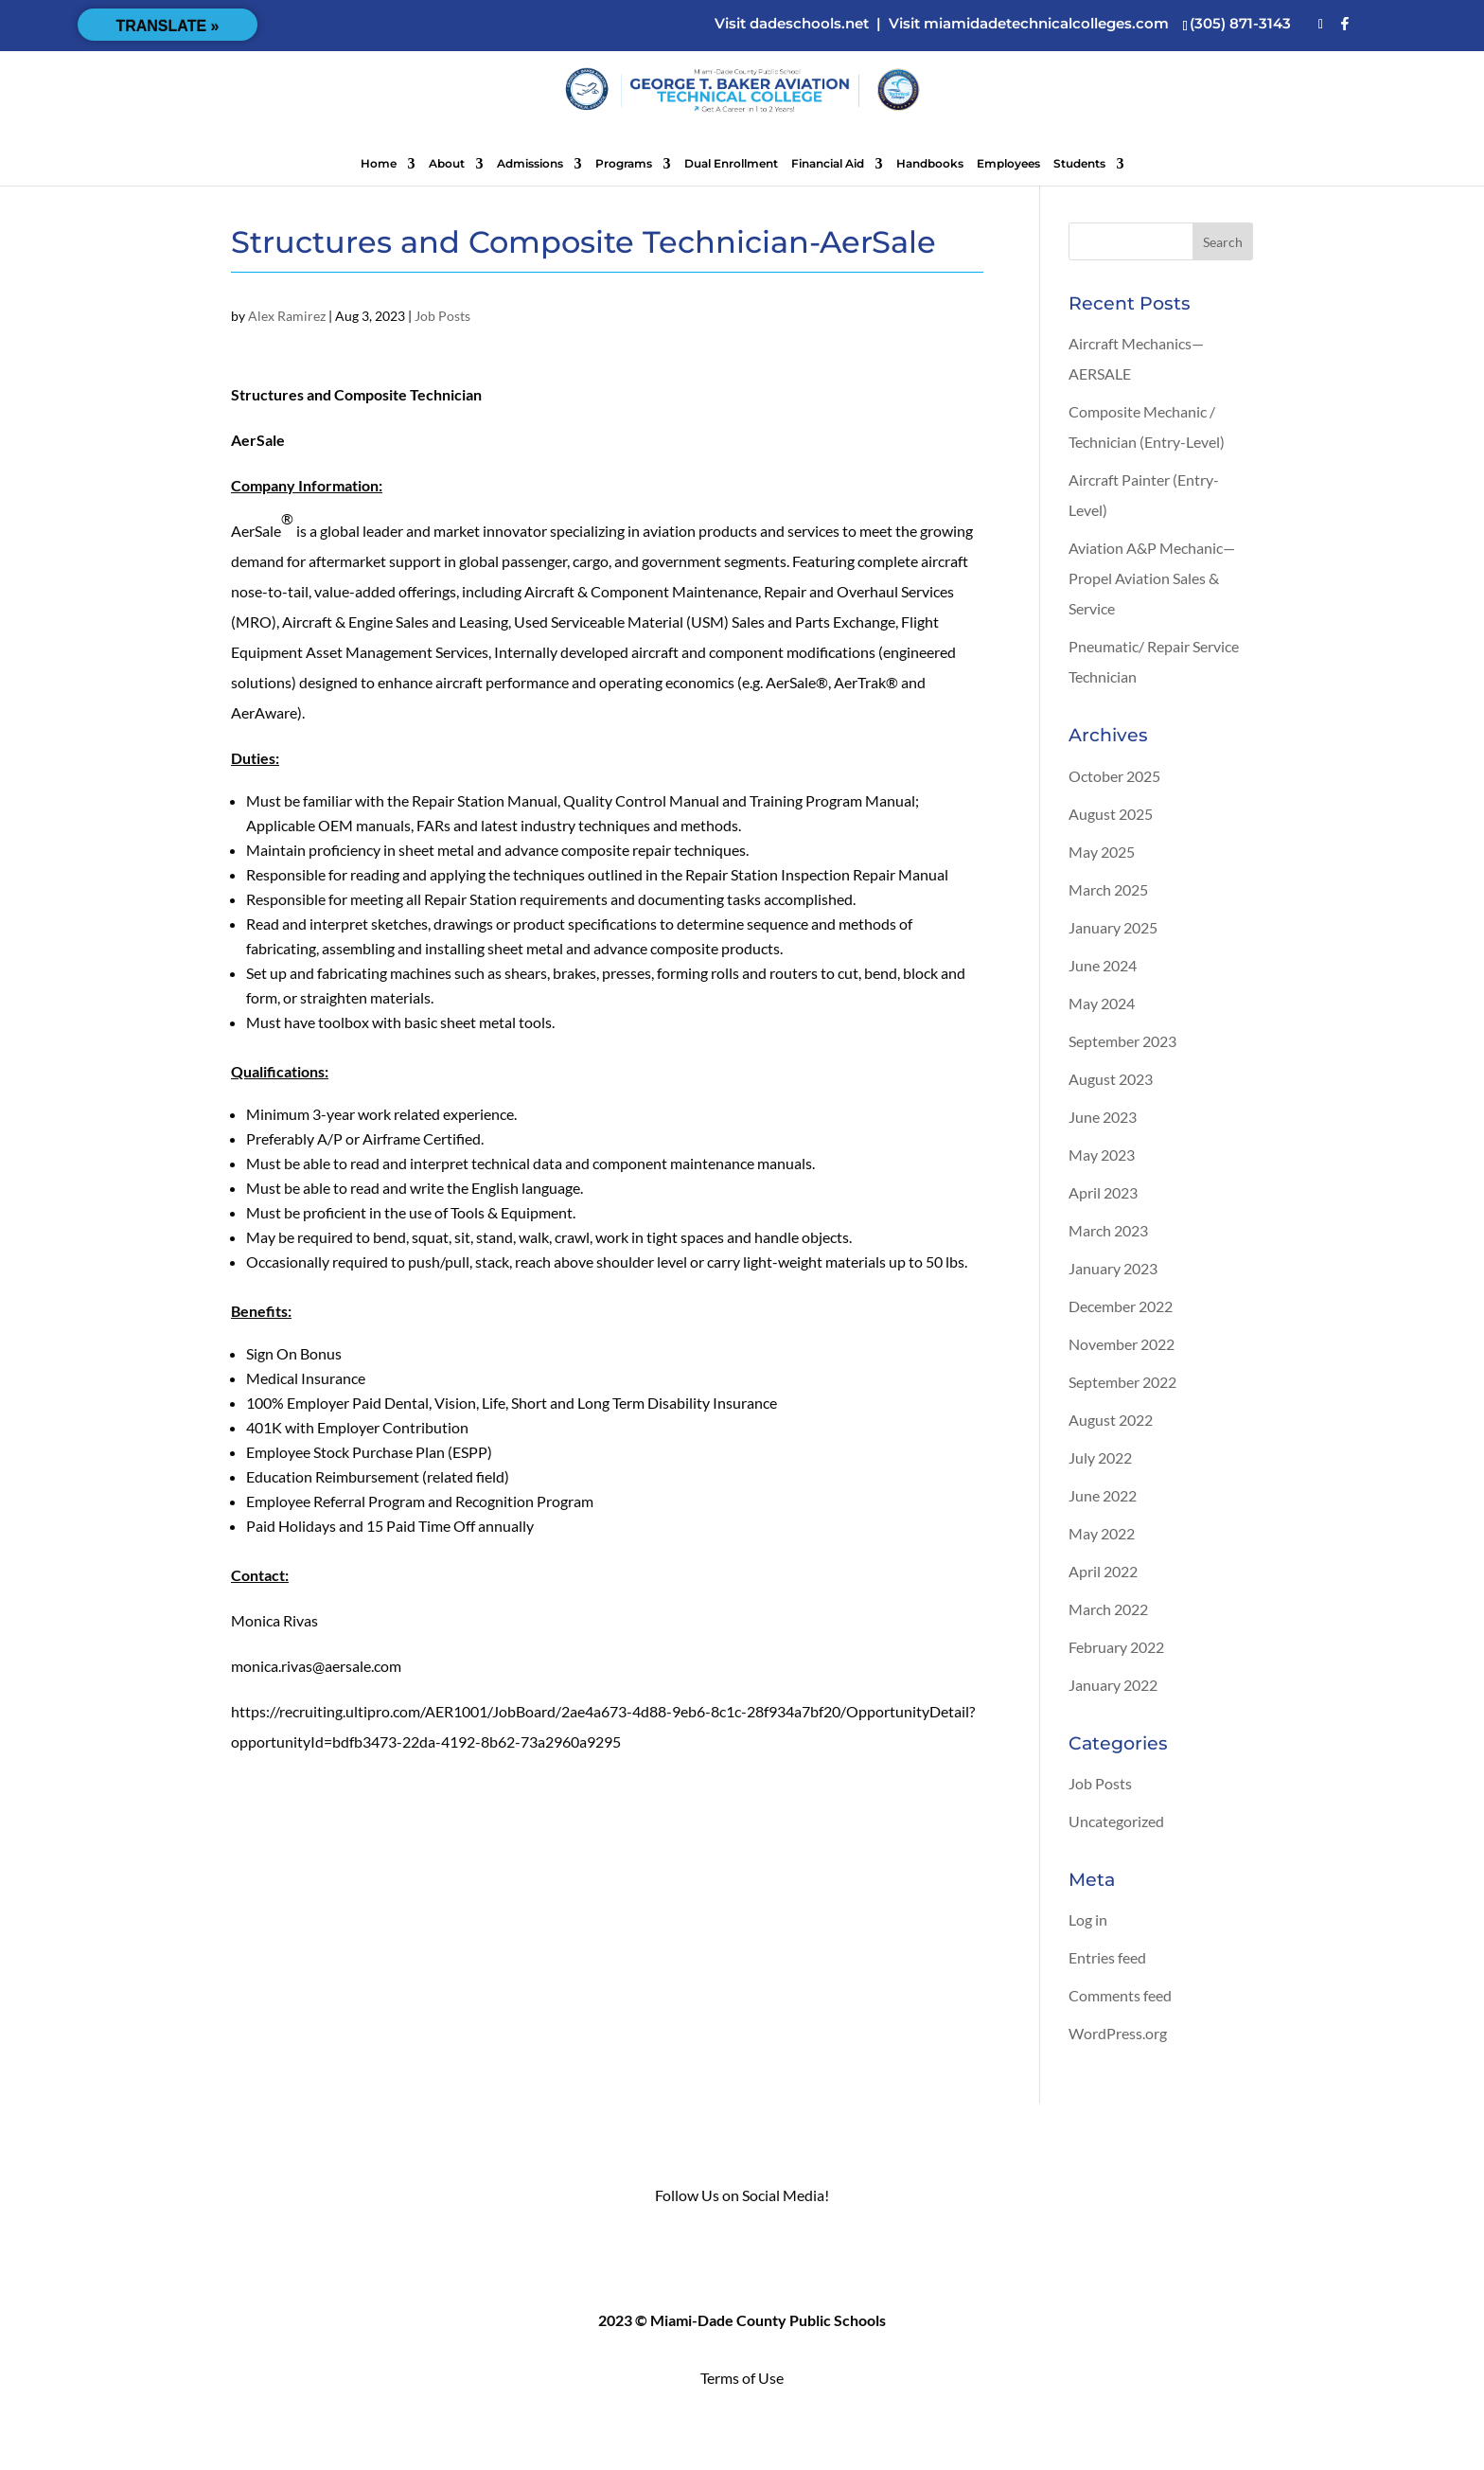 The height and width of the screenshot is (2470, 1484). What do you see at coordinates (1121, 1306) in the screenshot?
I see `December 2022` at bounding box center [1121, 1306].